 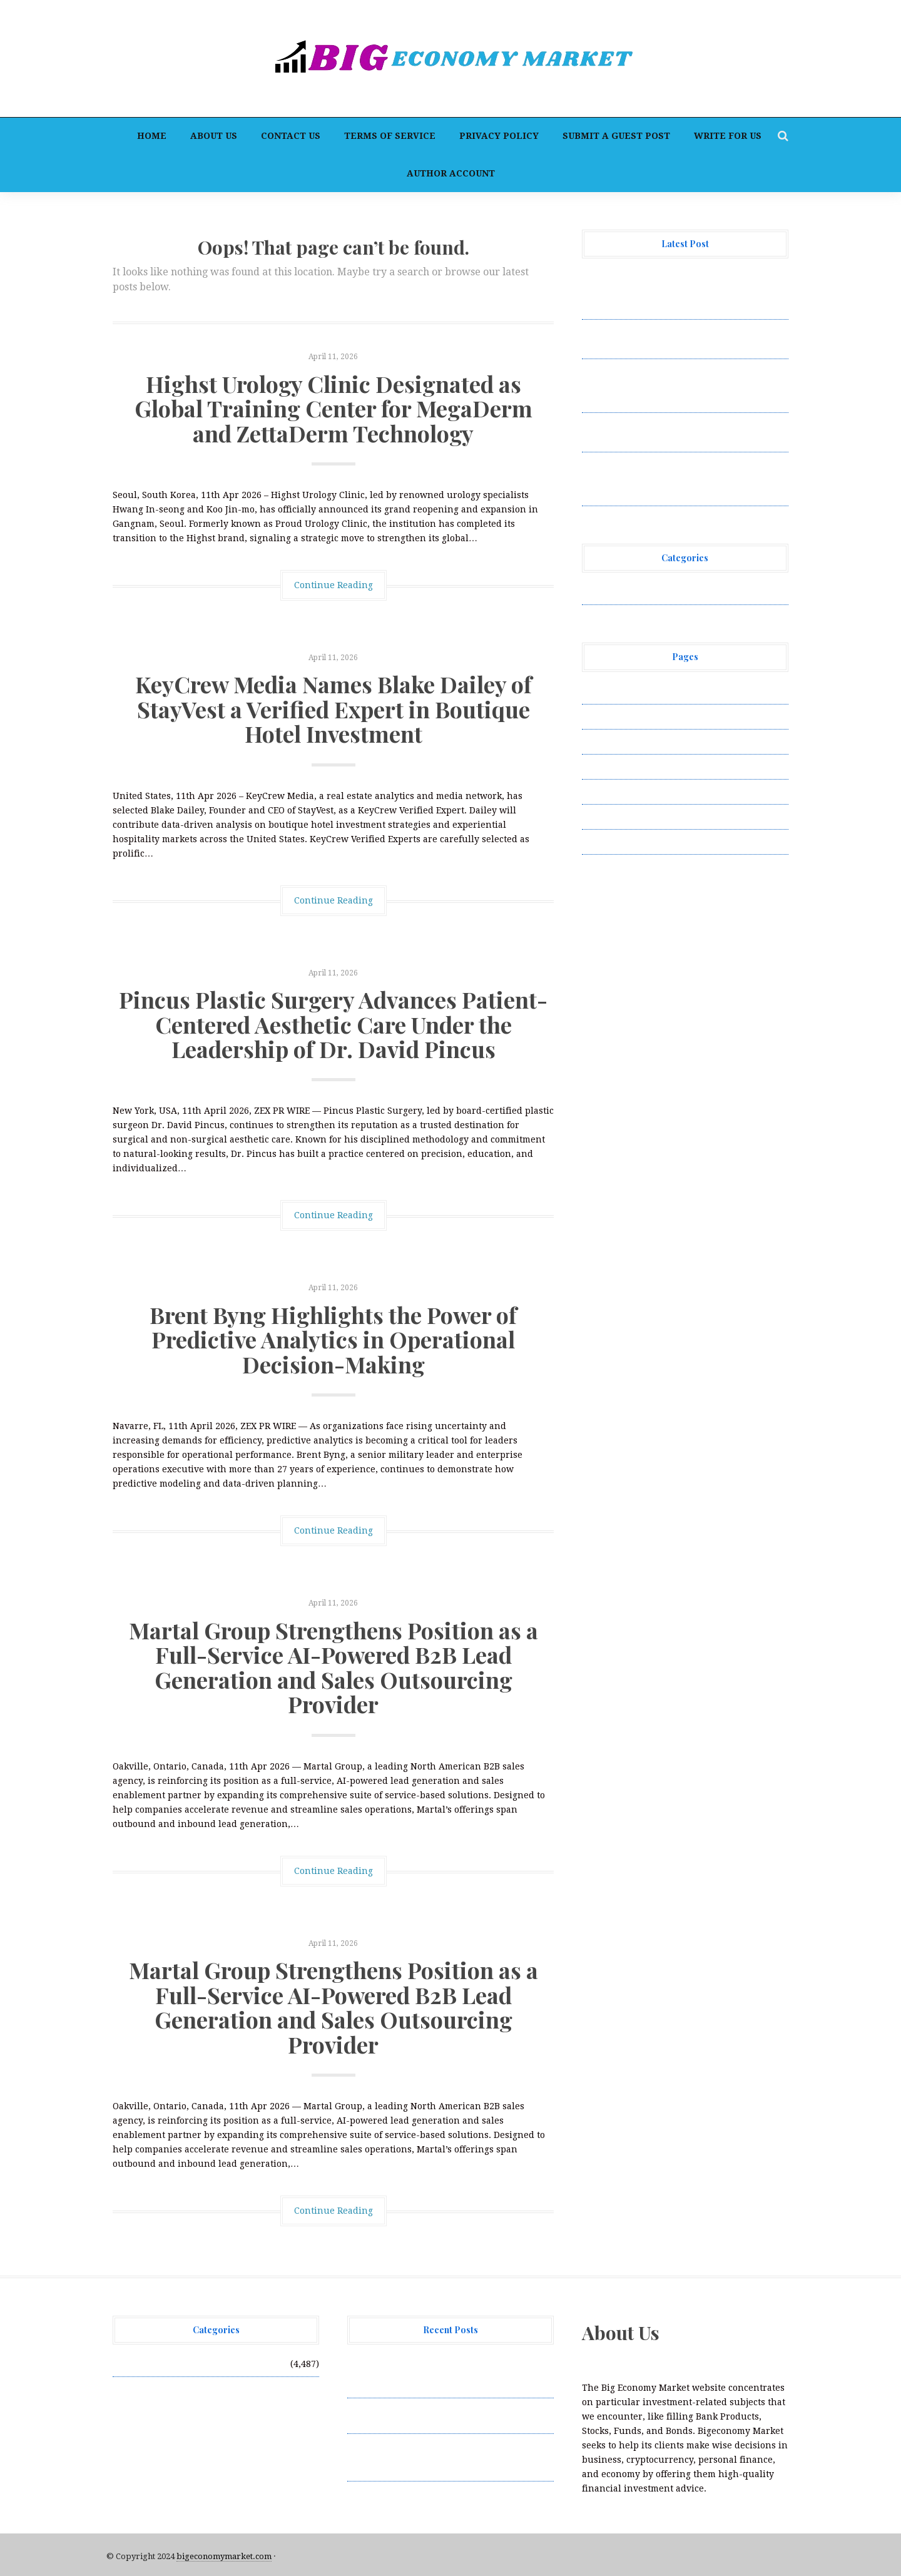 I want to click on KeyCrew Media Names Blake Dailey of StayVest a Verified Expert in Boutique Hotel Investment, so click(x=333, y=708).